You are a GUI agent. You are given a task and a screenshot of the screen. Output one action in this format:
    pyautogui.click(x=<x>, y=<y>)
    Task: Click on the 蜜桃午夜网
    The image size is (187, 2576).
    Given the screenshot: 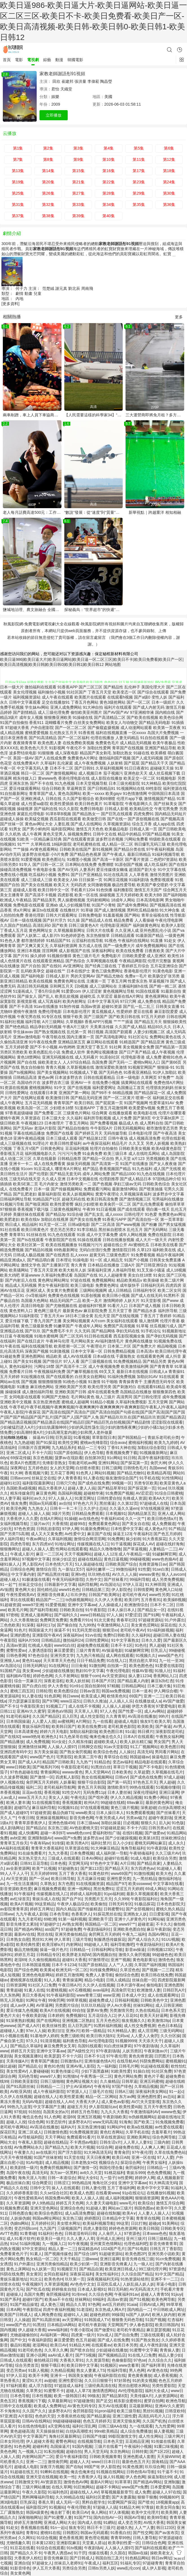 What is the action you would take?
    pyautogui.click(x=10, y=1118)
    